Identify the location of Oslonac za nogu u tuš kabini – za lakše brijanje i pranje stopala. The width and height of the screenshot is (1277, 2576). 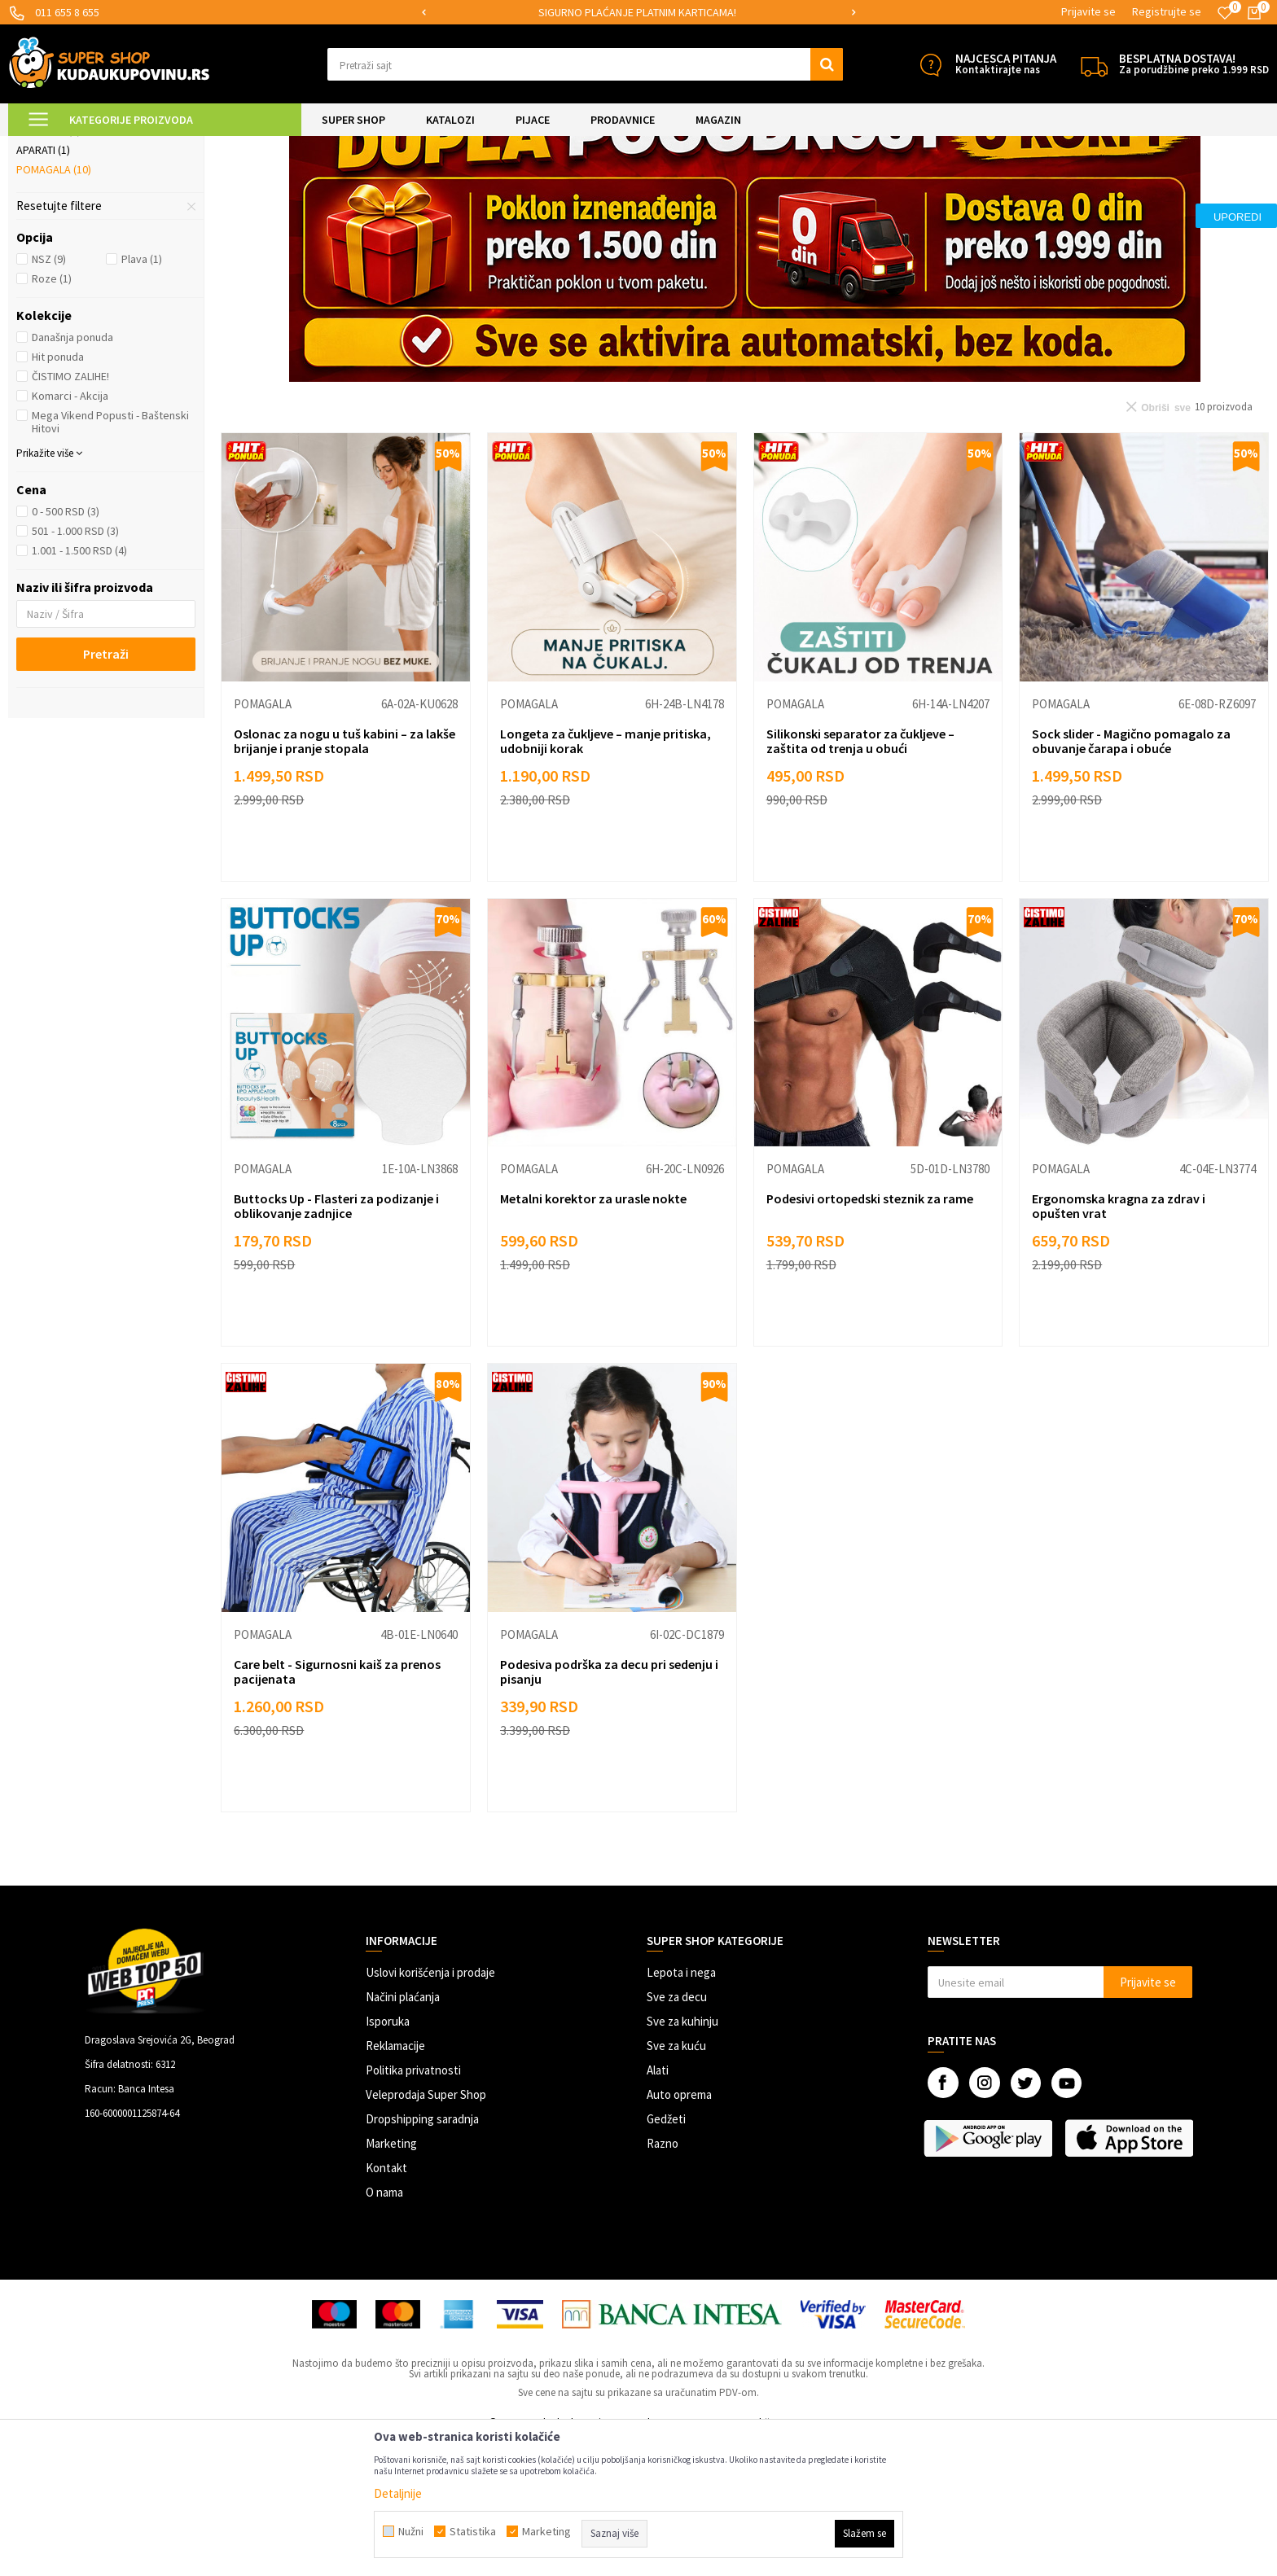
(344, 877).